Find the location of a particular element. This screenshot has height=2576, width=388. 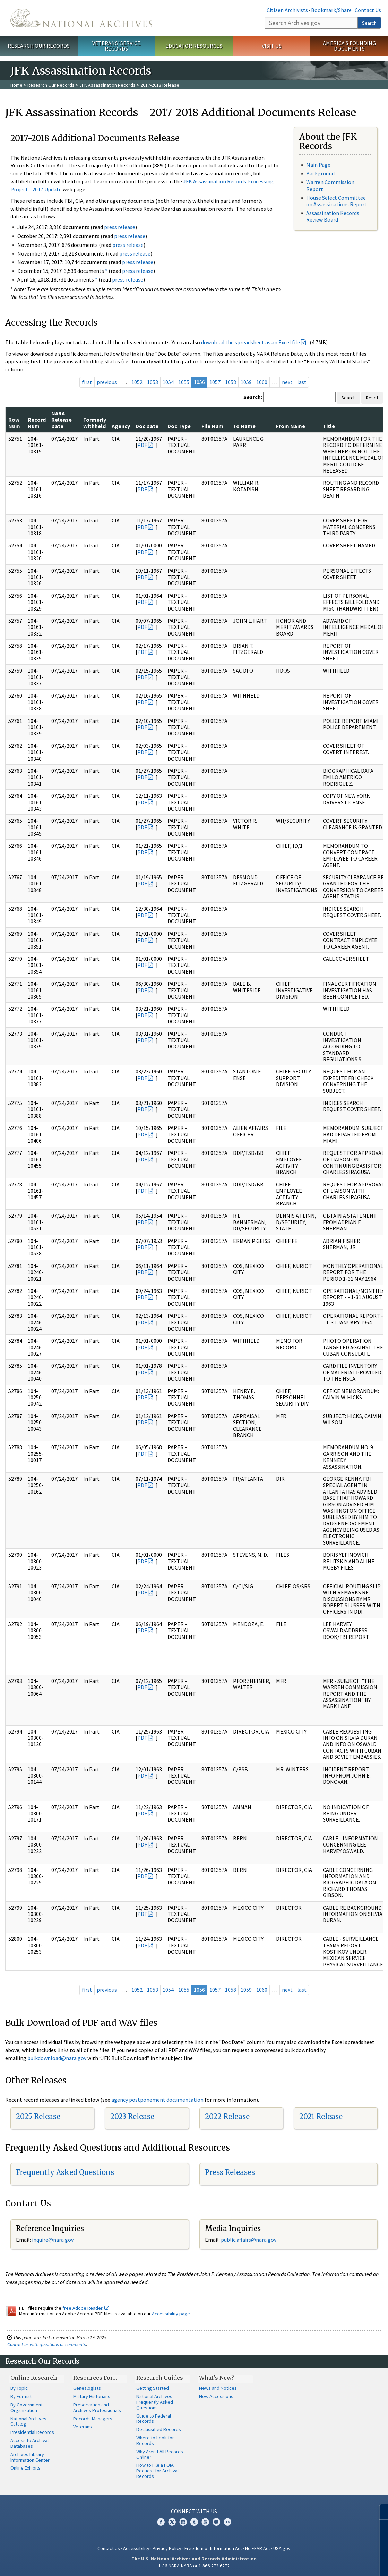

1060 is located at coordinates (261, 382).